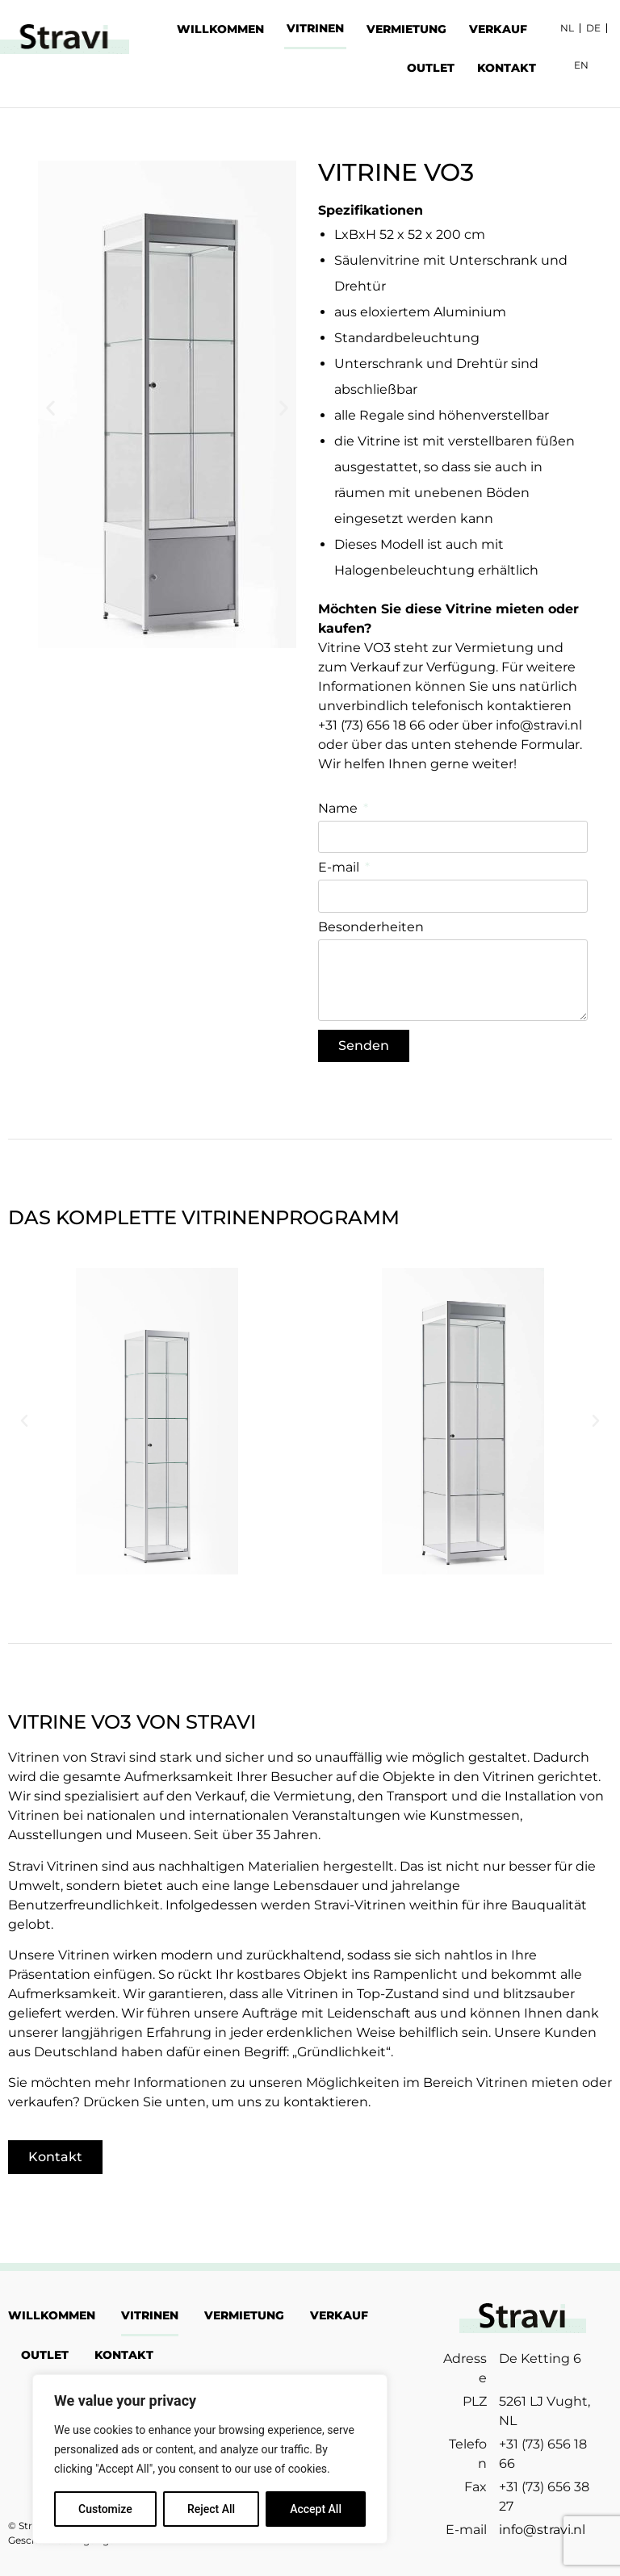 Image resolution: width=620 pixels, height=2576 pixels. Describe the element at coordinates (371, 725) in the screenshot. I see `+31 (73) 656 18 66` at that location.